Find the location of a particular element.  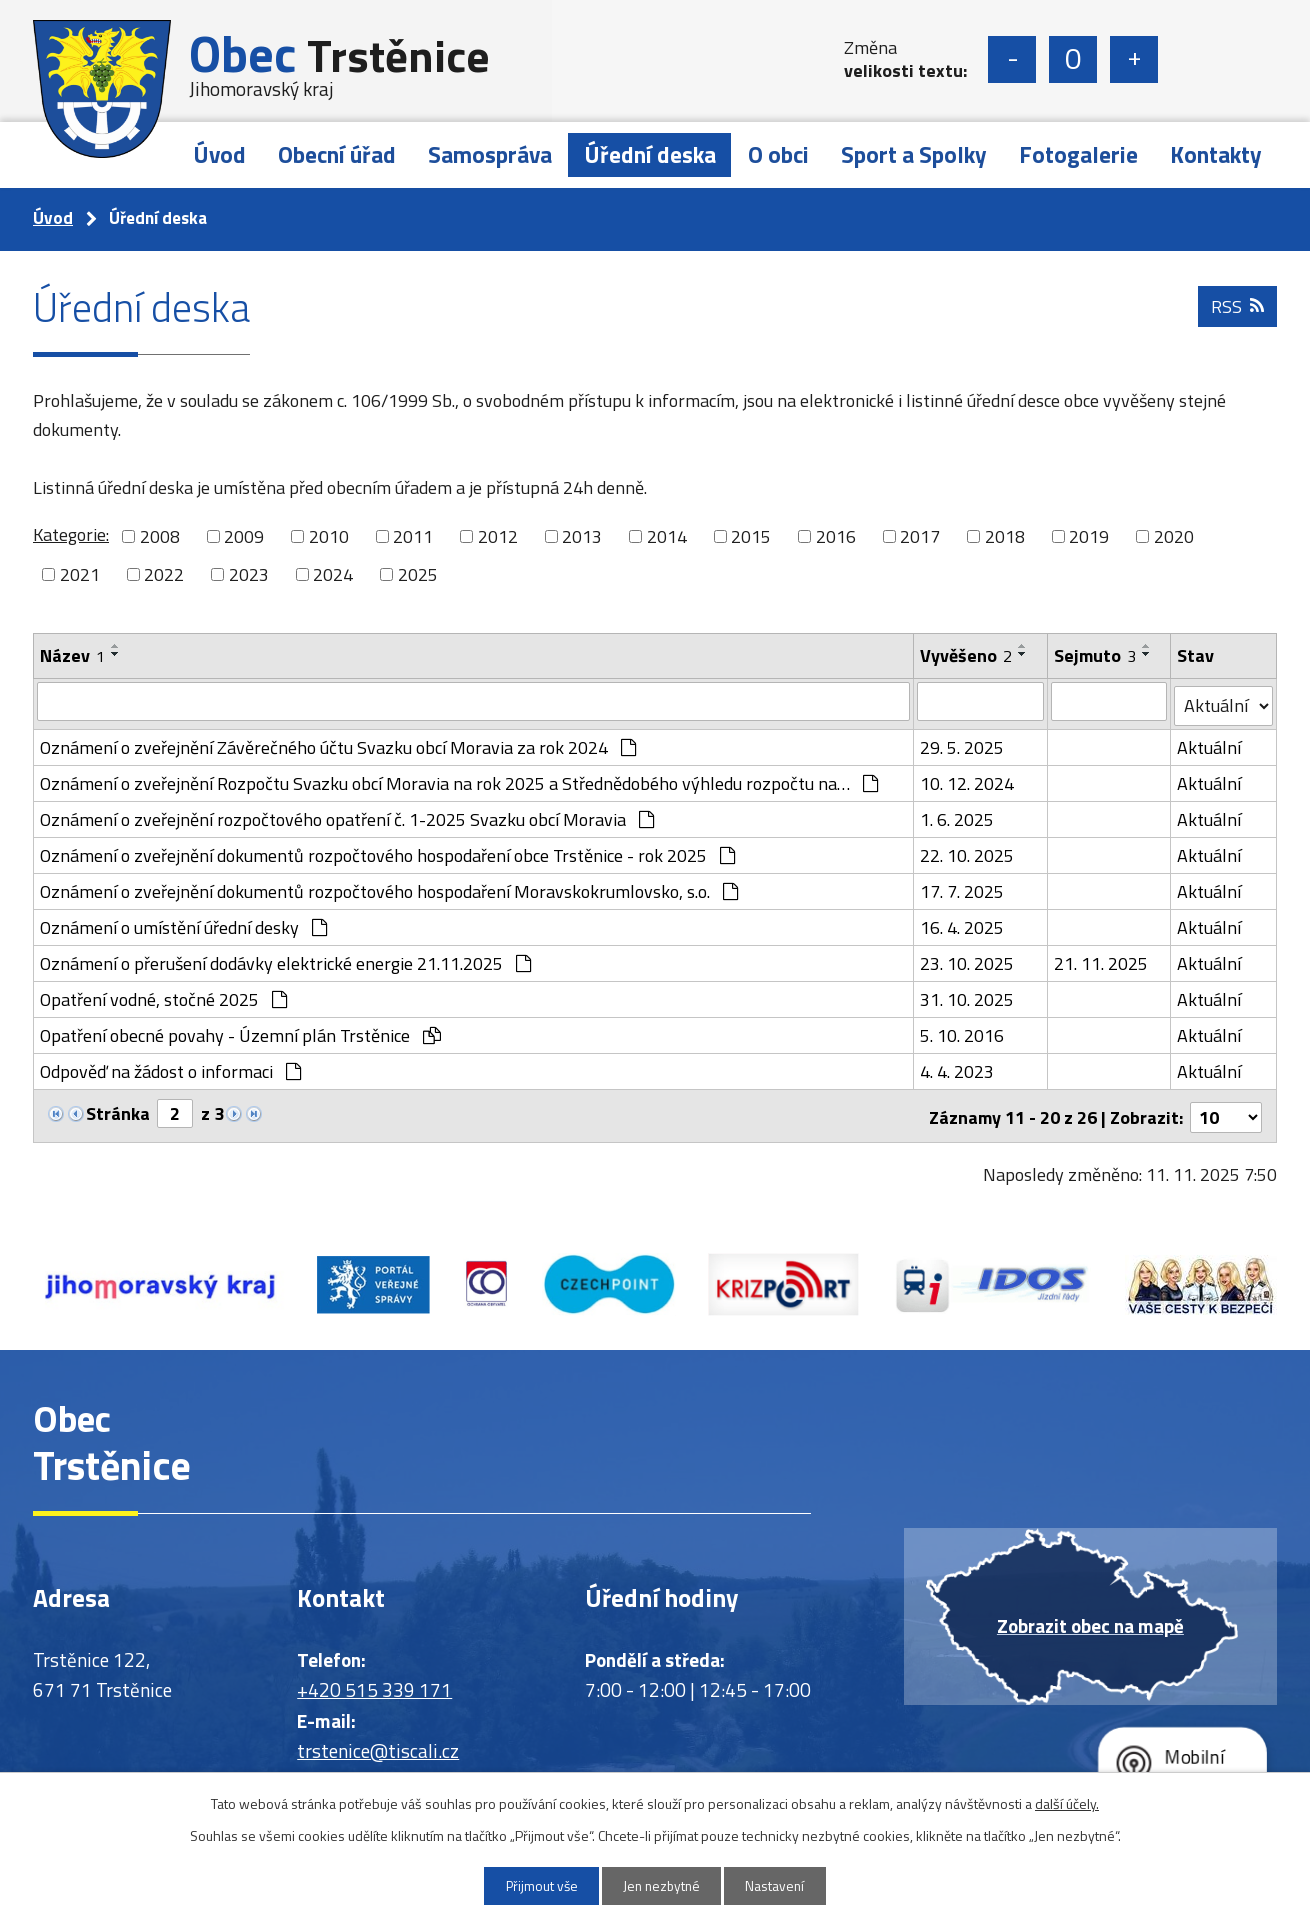

21. 11. 2025 is located at coordinates (1101, 959).